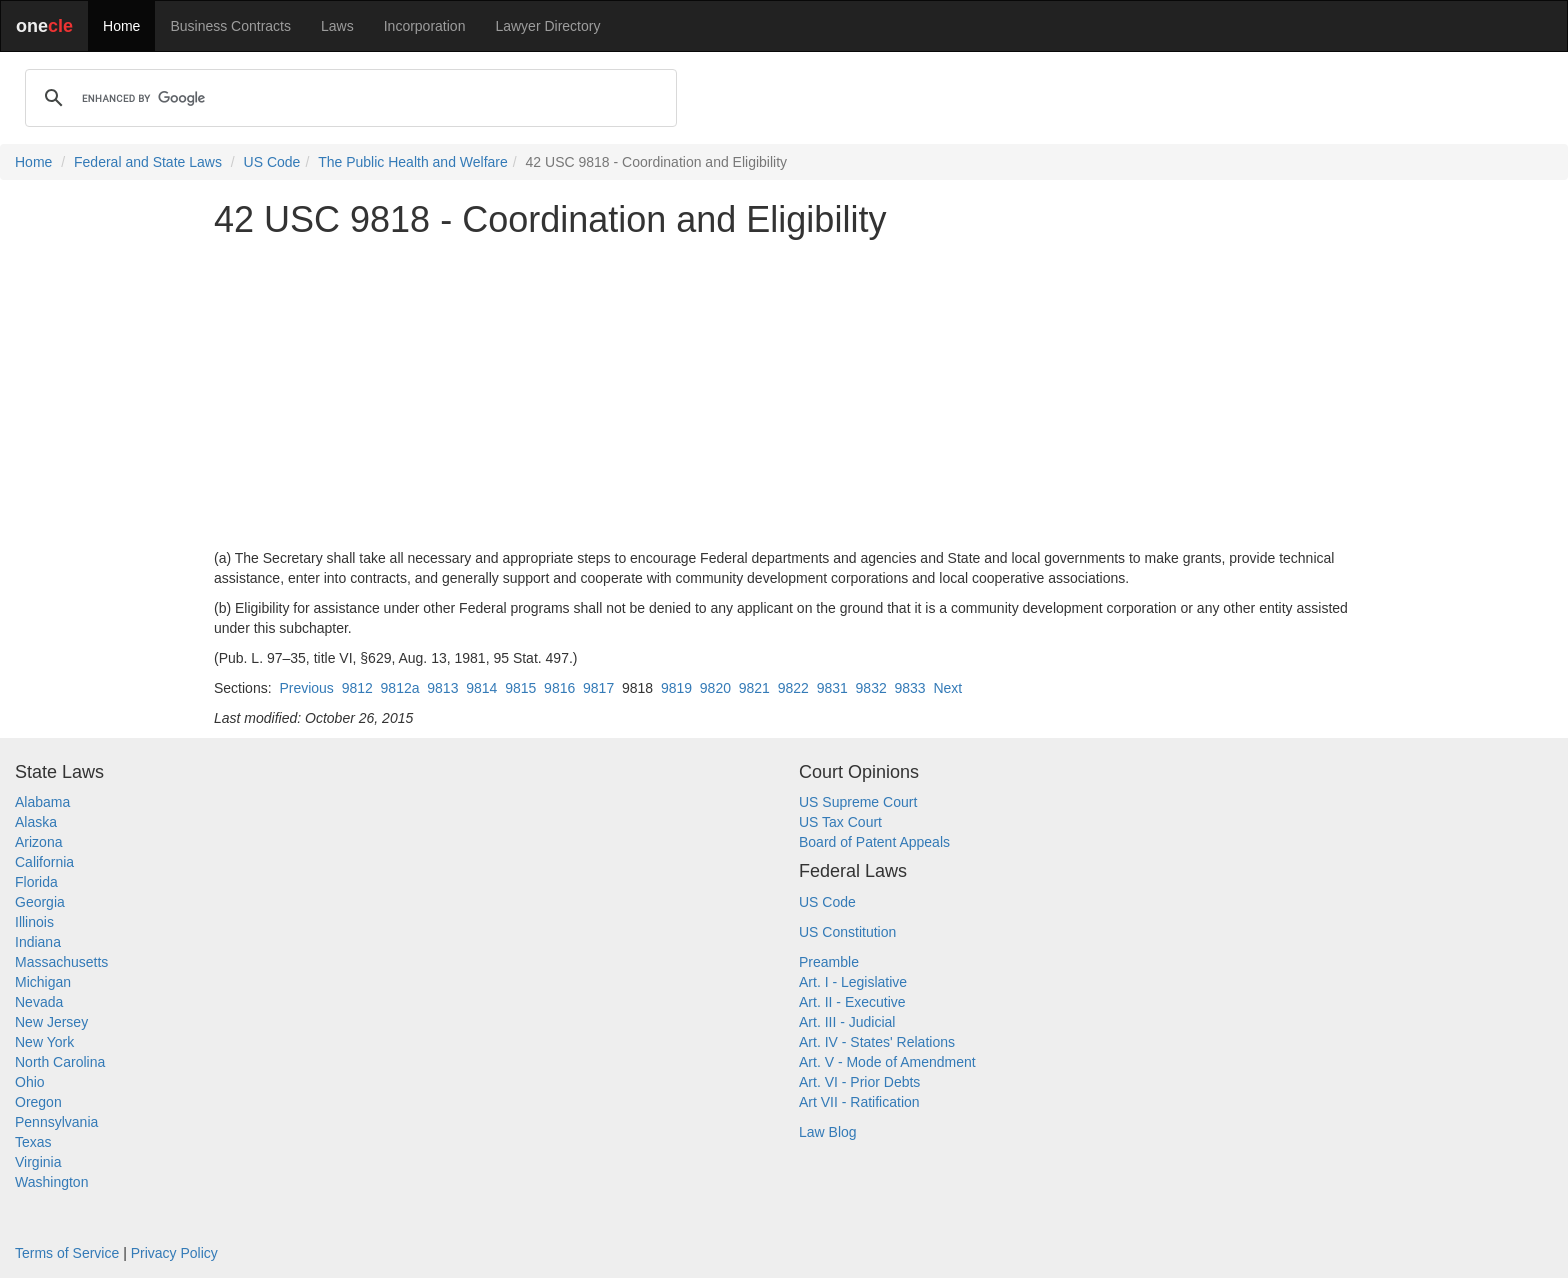 The image size is (1568, 1278). Describe the element at coordinates (121, 26) in the screenshot. I see `Home` at that location.